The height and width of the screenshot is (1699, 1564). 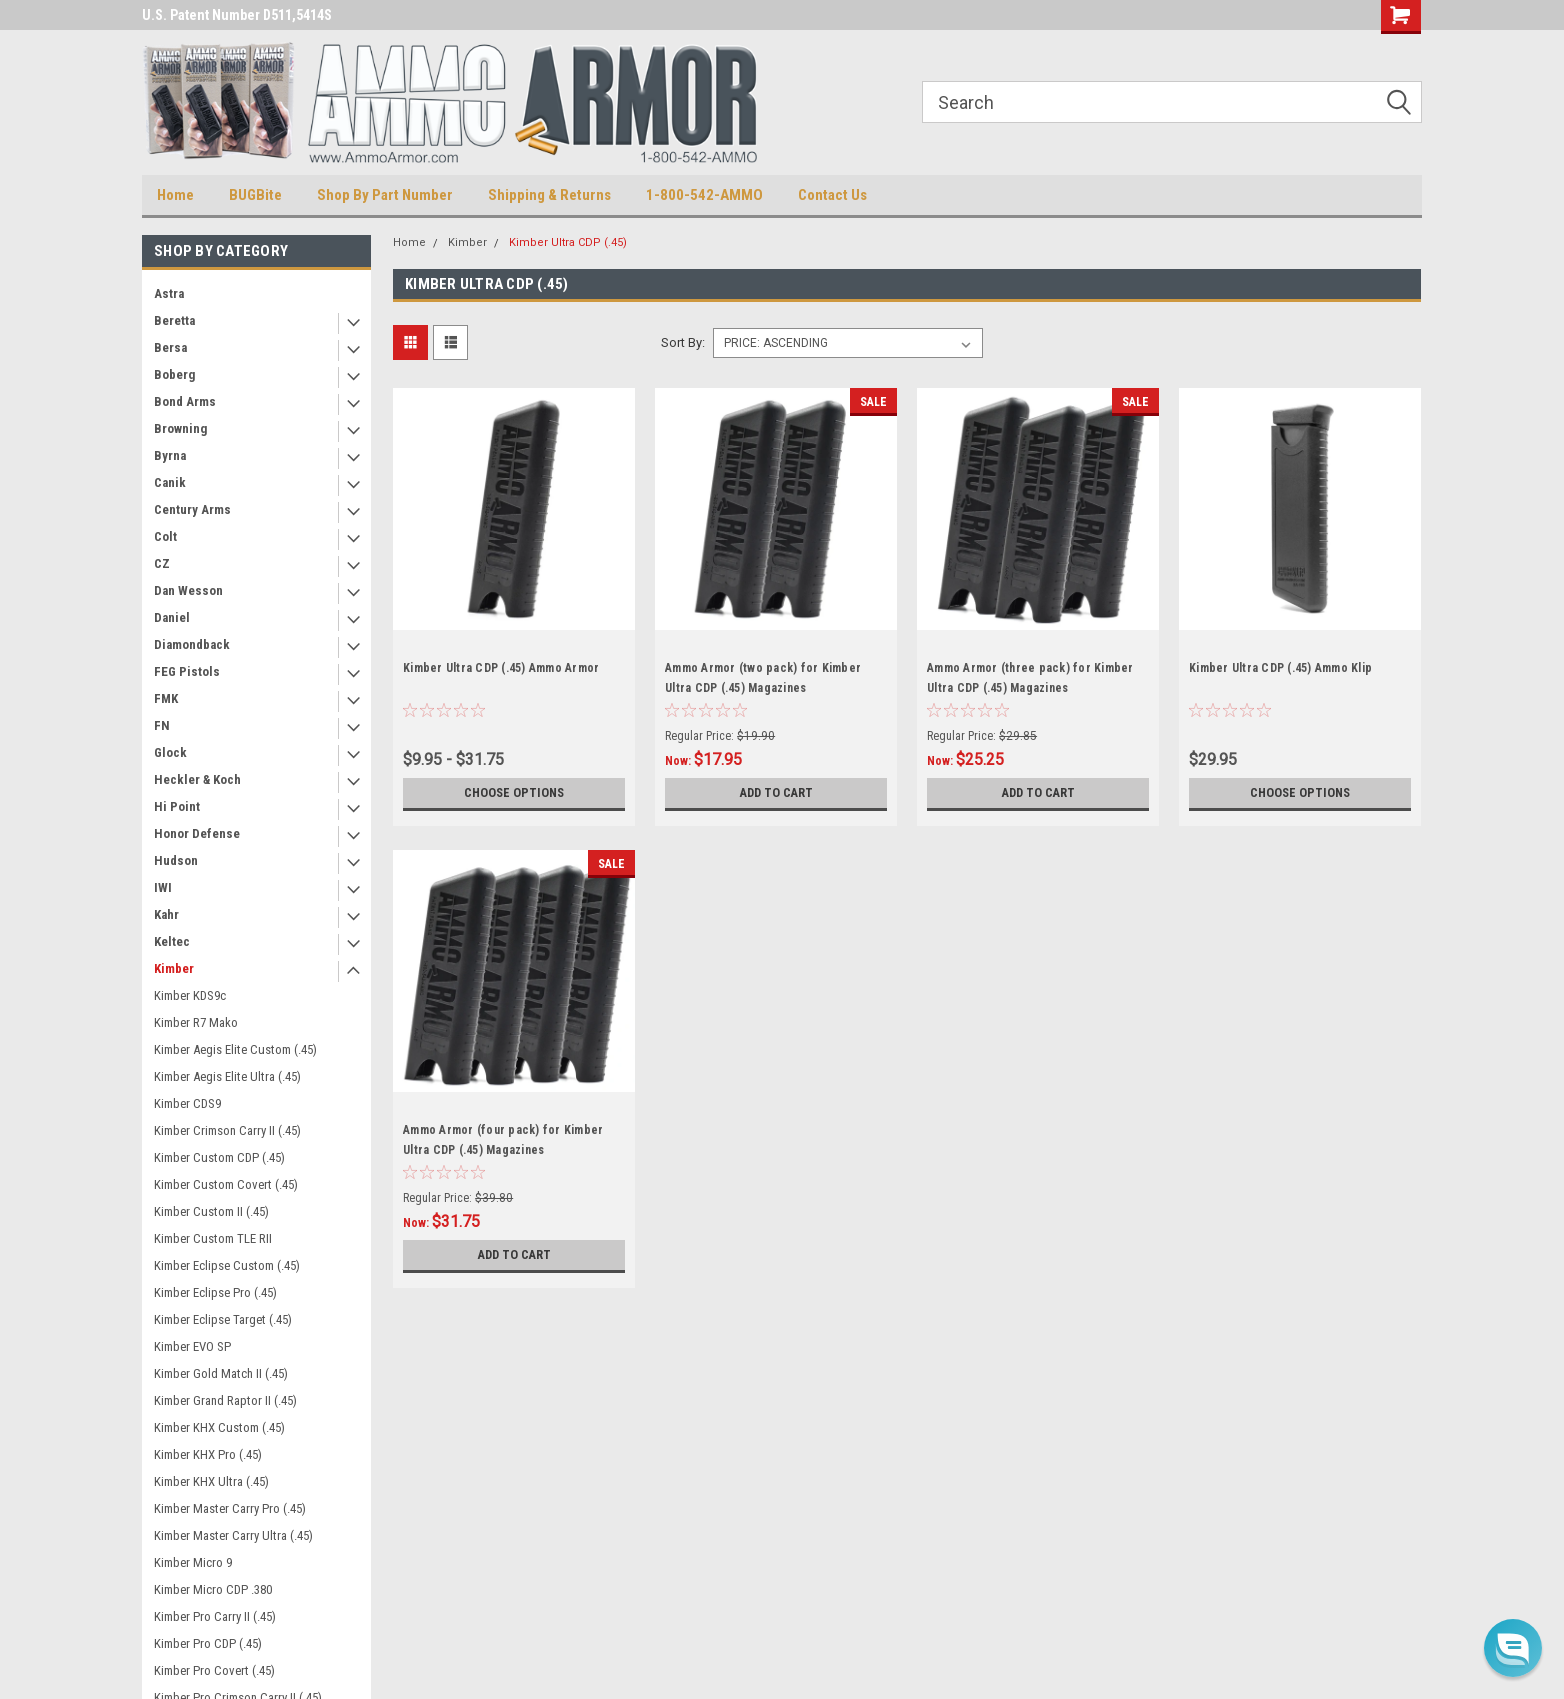 I want to click on Kimber KHX Ultra (.45), so click(x=211, y=1481).